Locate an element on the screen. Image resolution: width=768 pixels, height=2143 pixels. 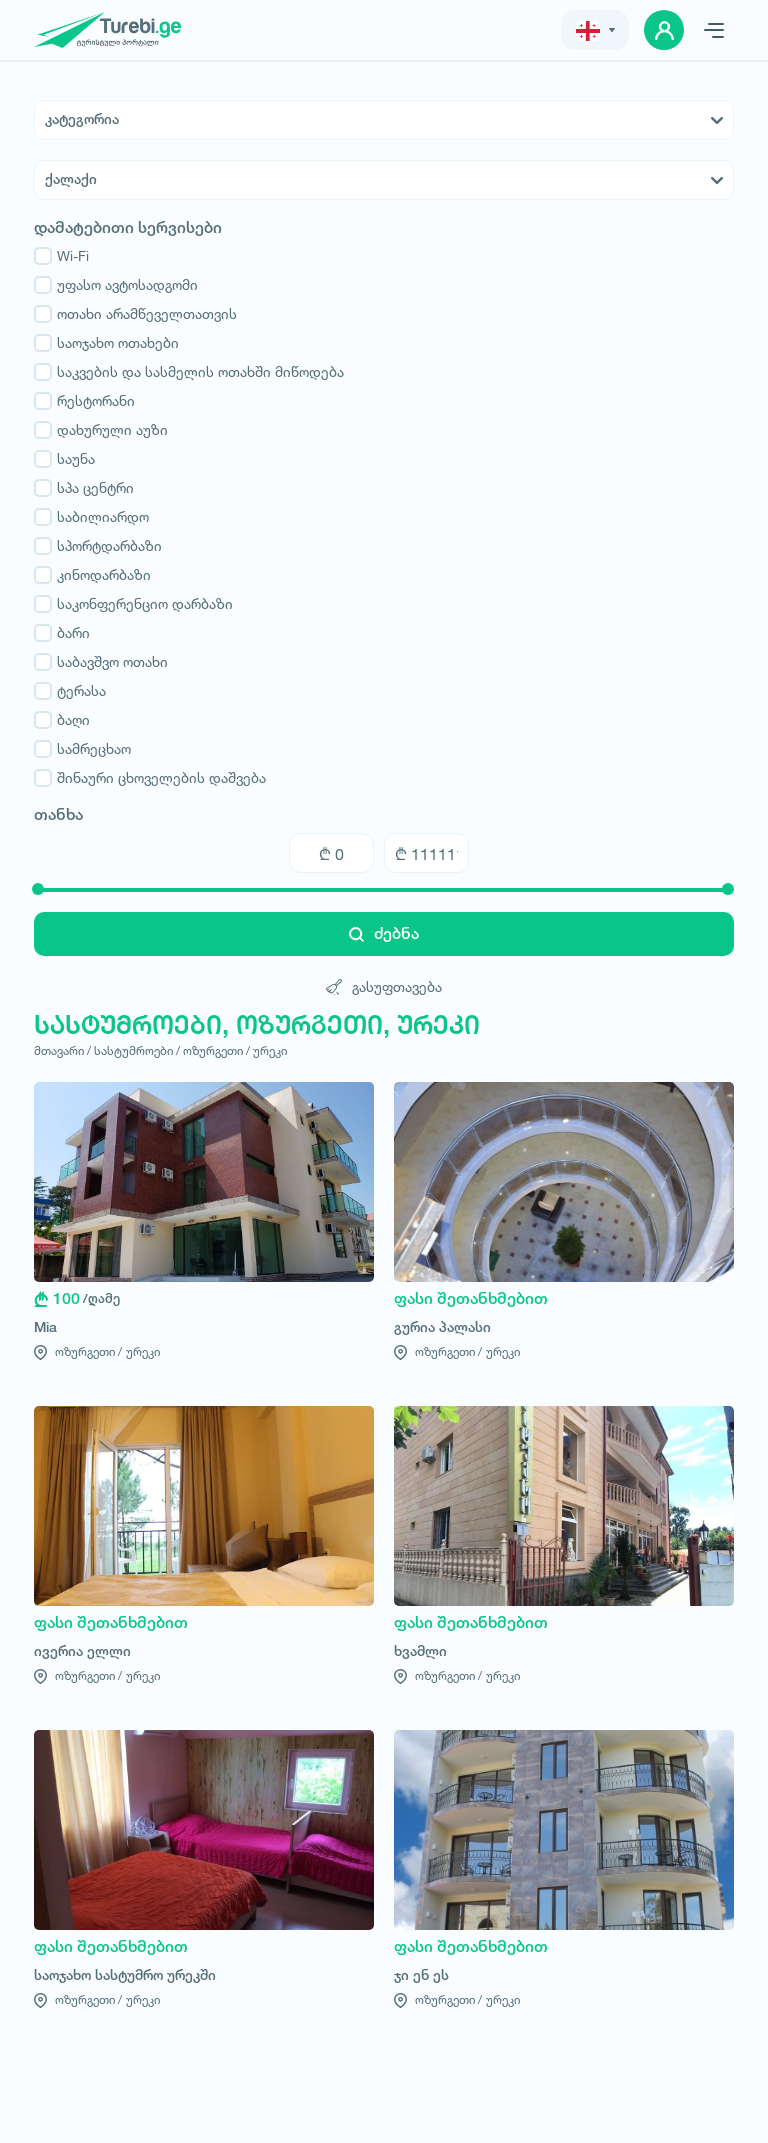
სასტუმროები / is located at coordinates (137, 1050).